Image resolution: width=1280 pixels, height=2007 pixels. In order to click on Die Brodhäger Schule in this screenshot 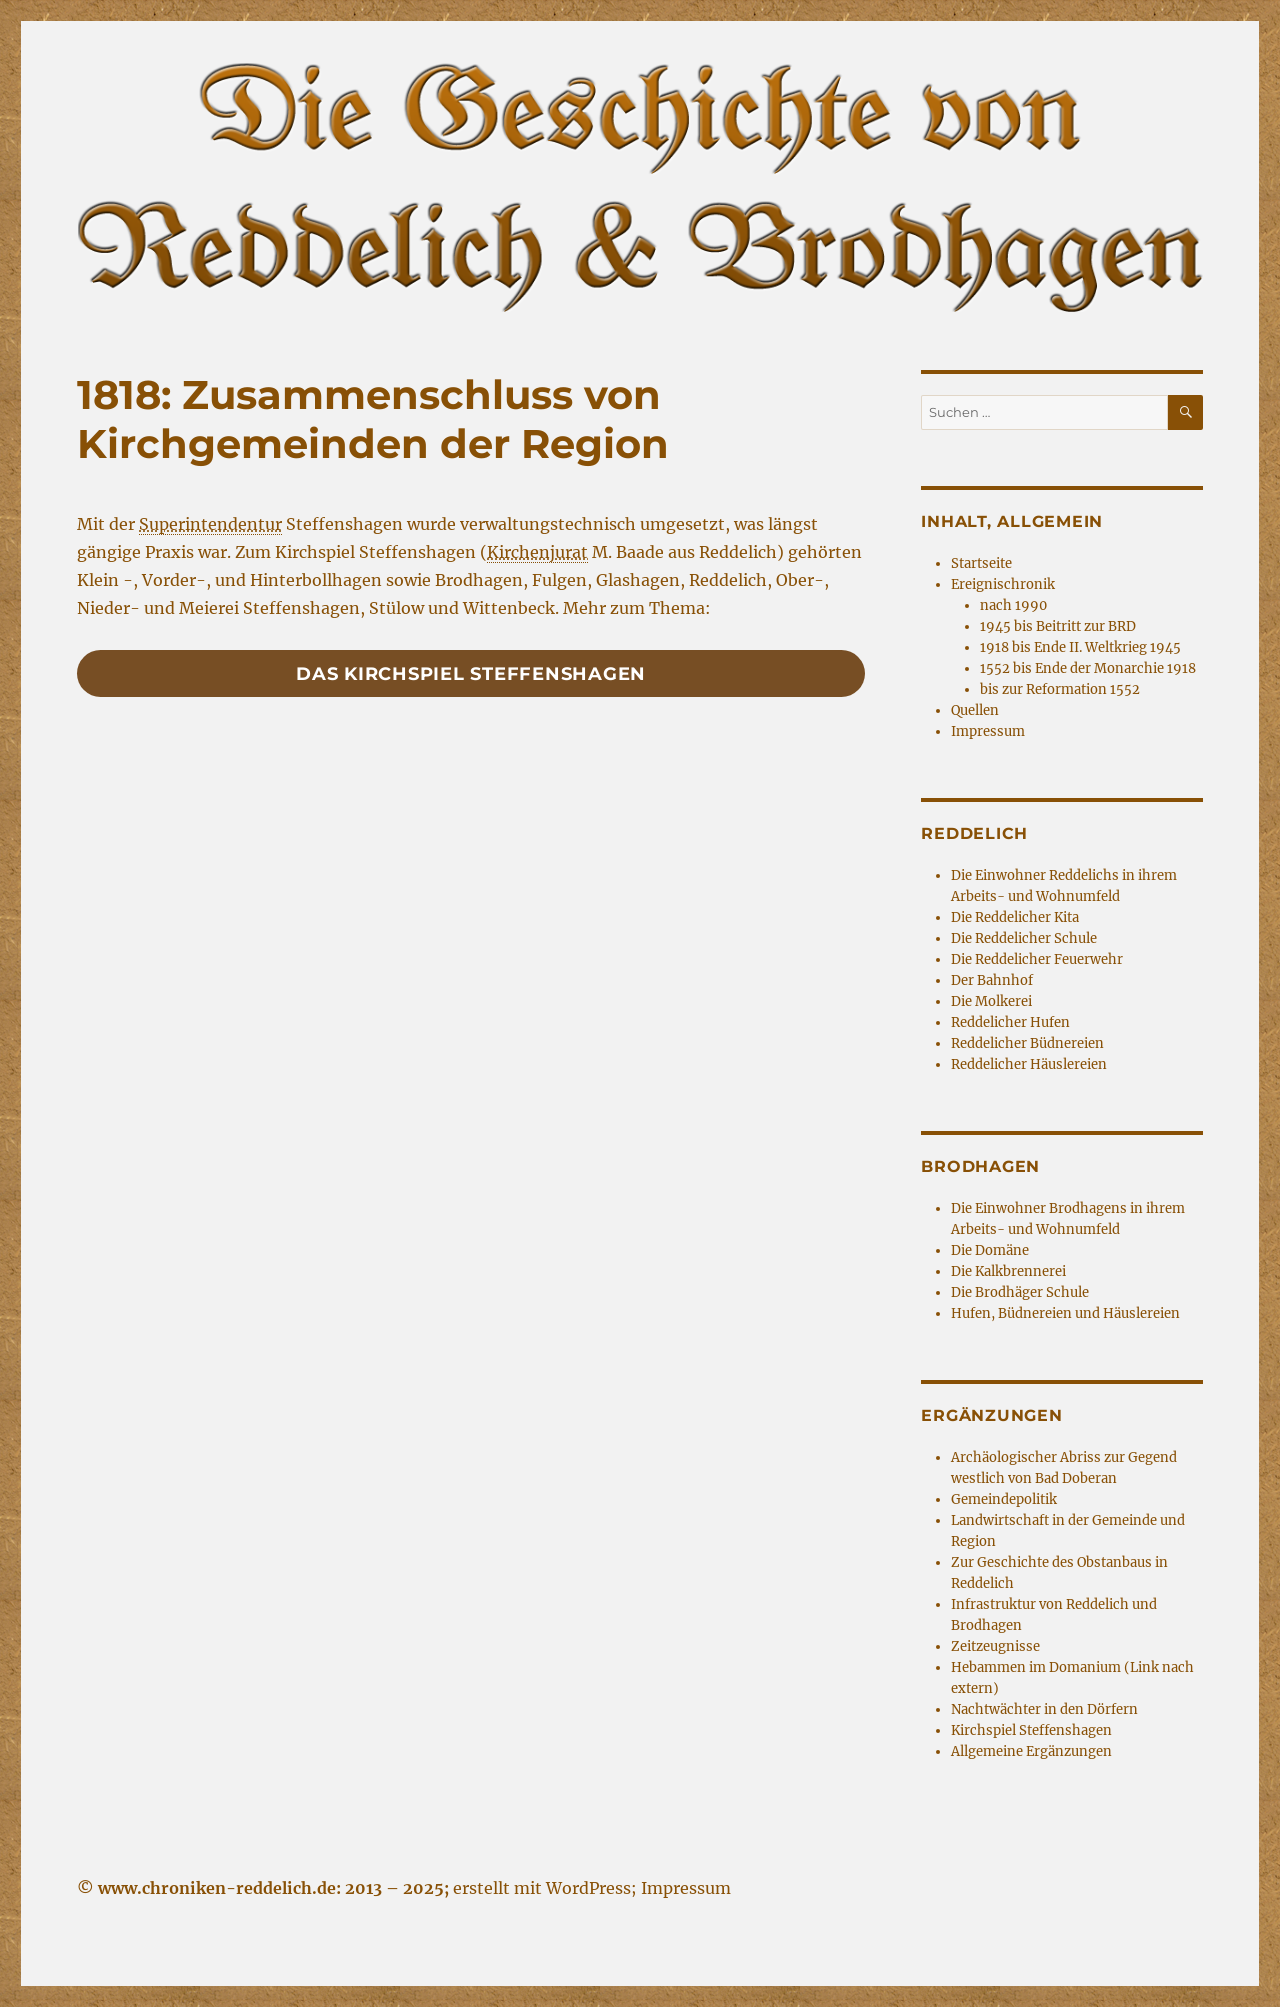, I will do `click(1020, 1292)`.